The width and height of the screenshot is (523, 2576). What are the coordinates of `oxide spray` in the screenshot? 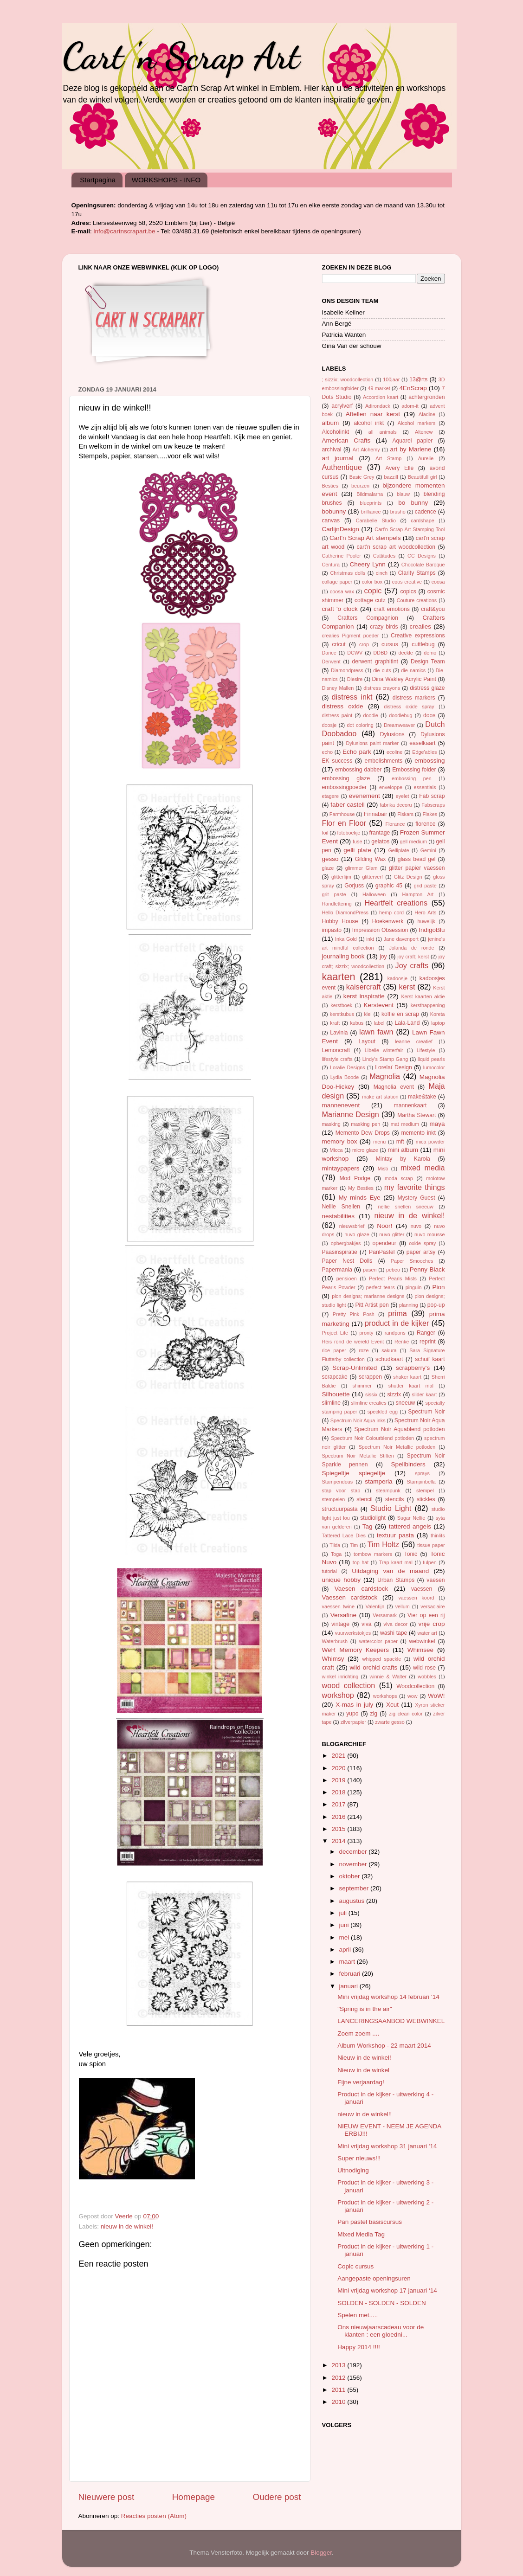 It's located at (422, 1243).